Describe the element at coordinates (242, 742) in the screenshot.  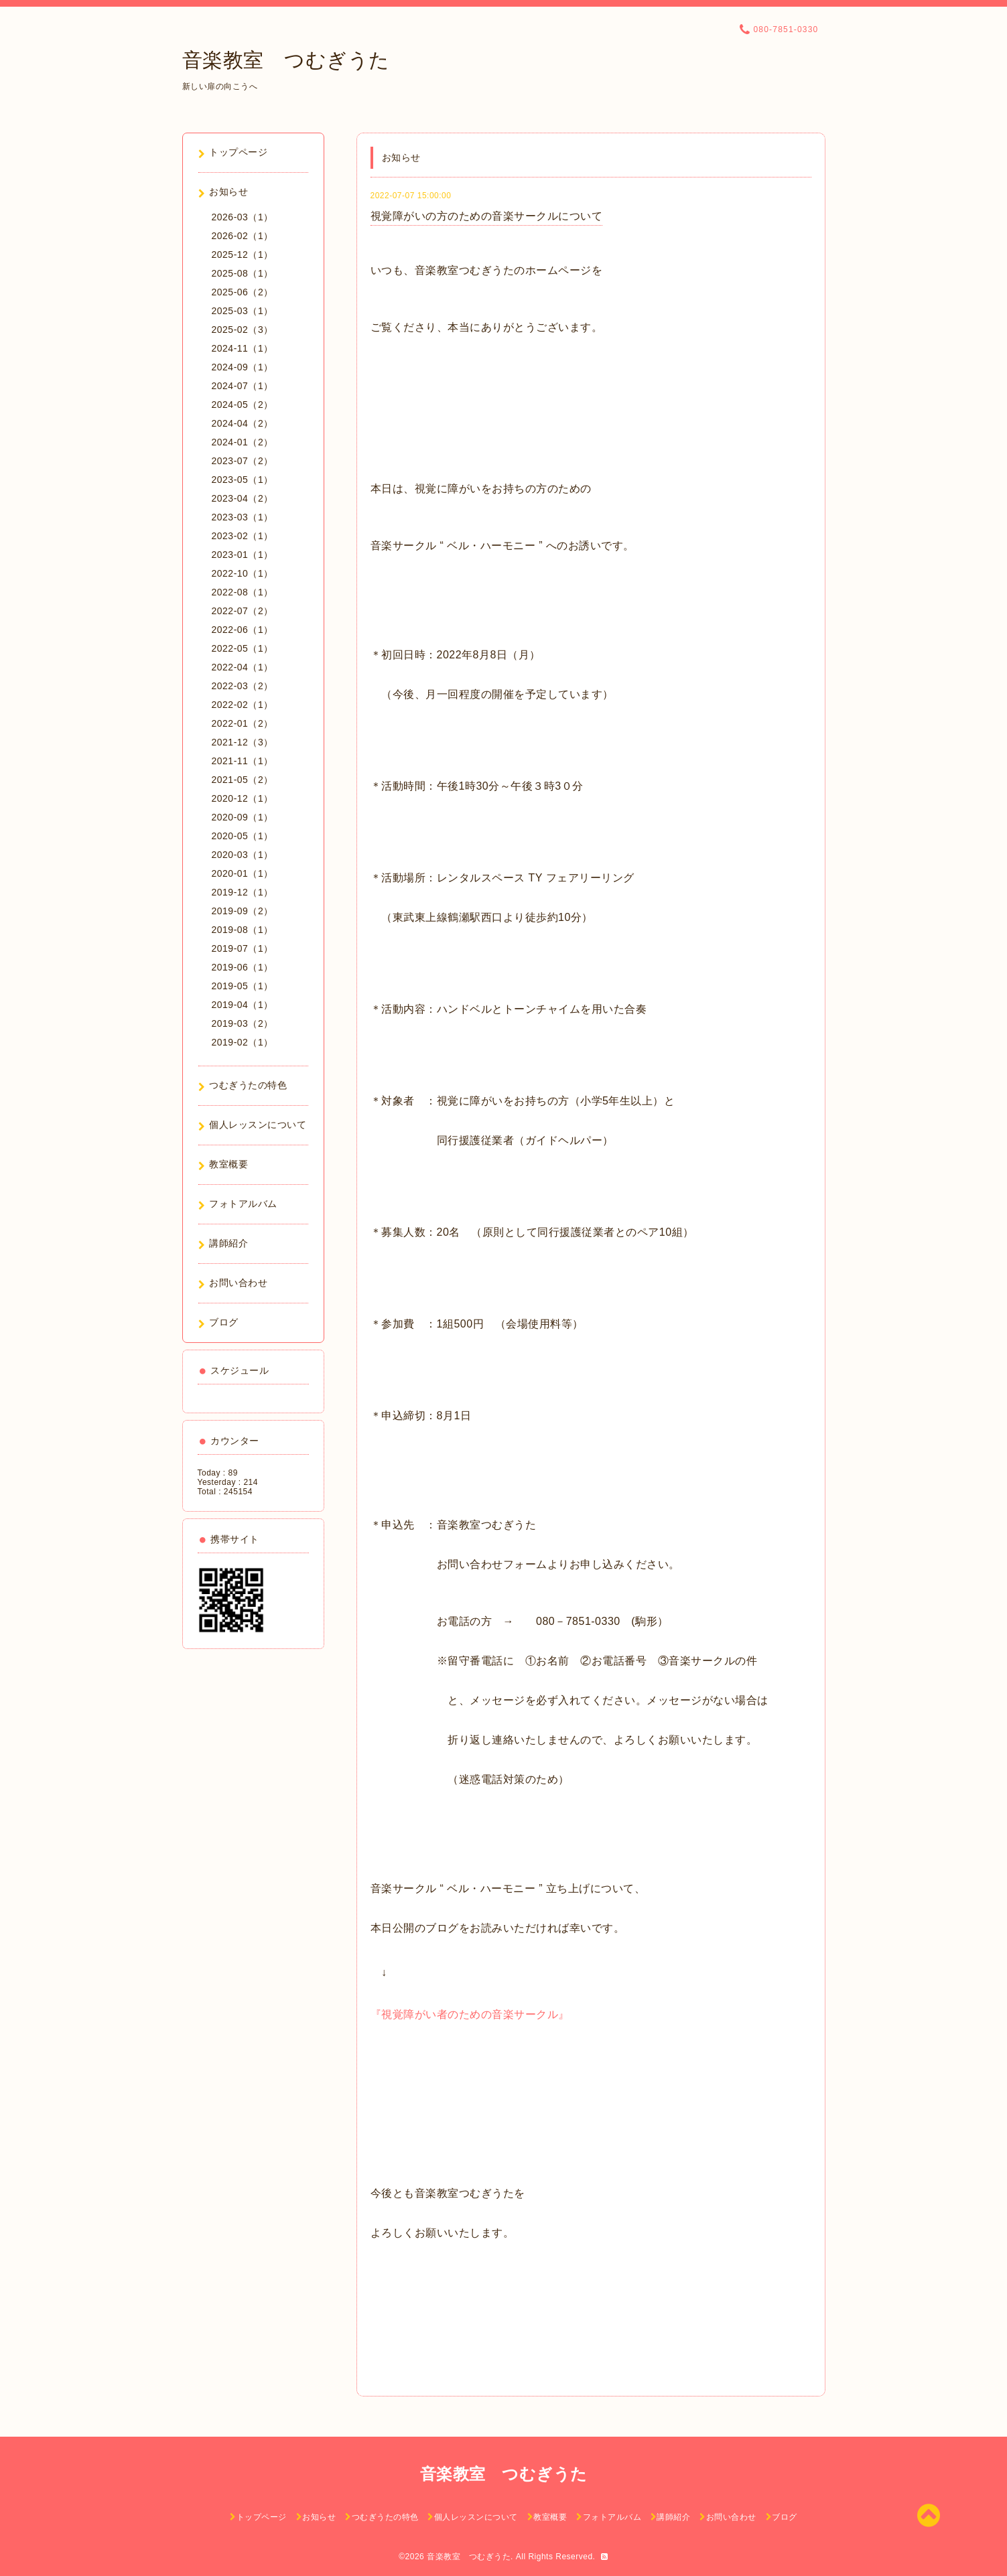
I see `2021-12（3）` at that location.